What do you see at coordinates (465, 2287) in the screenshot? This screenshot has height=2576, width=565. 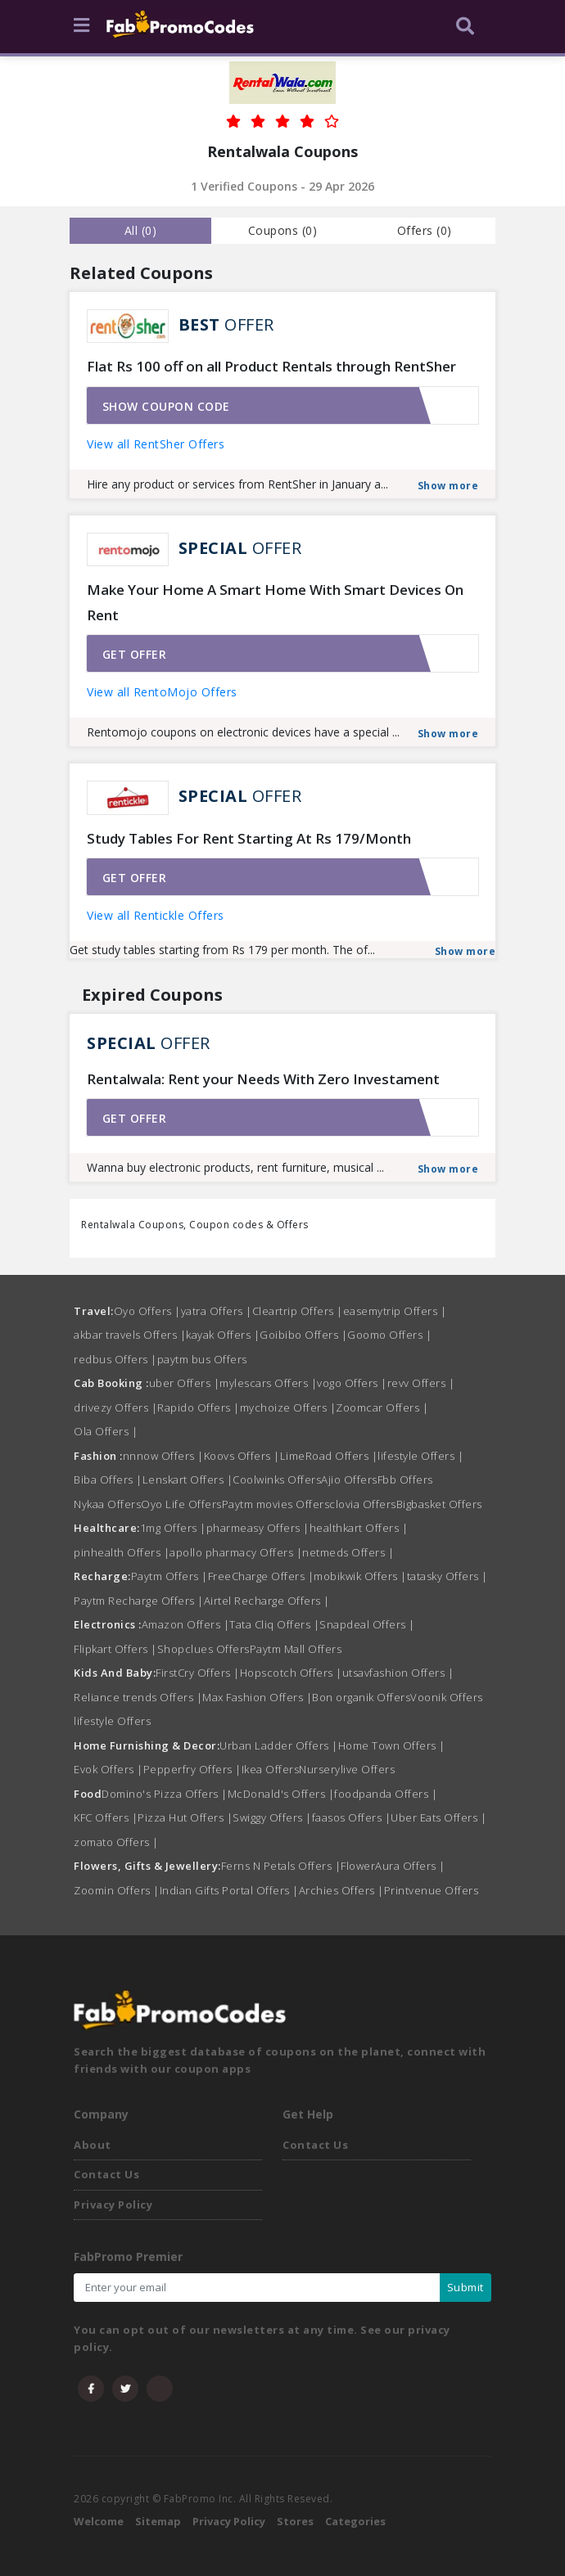 I see `Submit` at bounding box center [465, 2287].